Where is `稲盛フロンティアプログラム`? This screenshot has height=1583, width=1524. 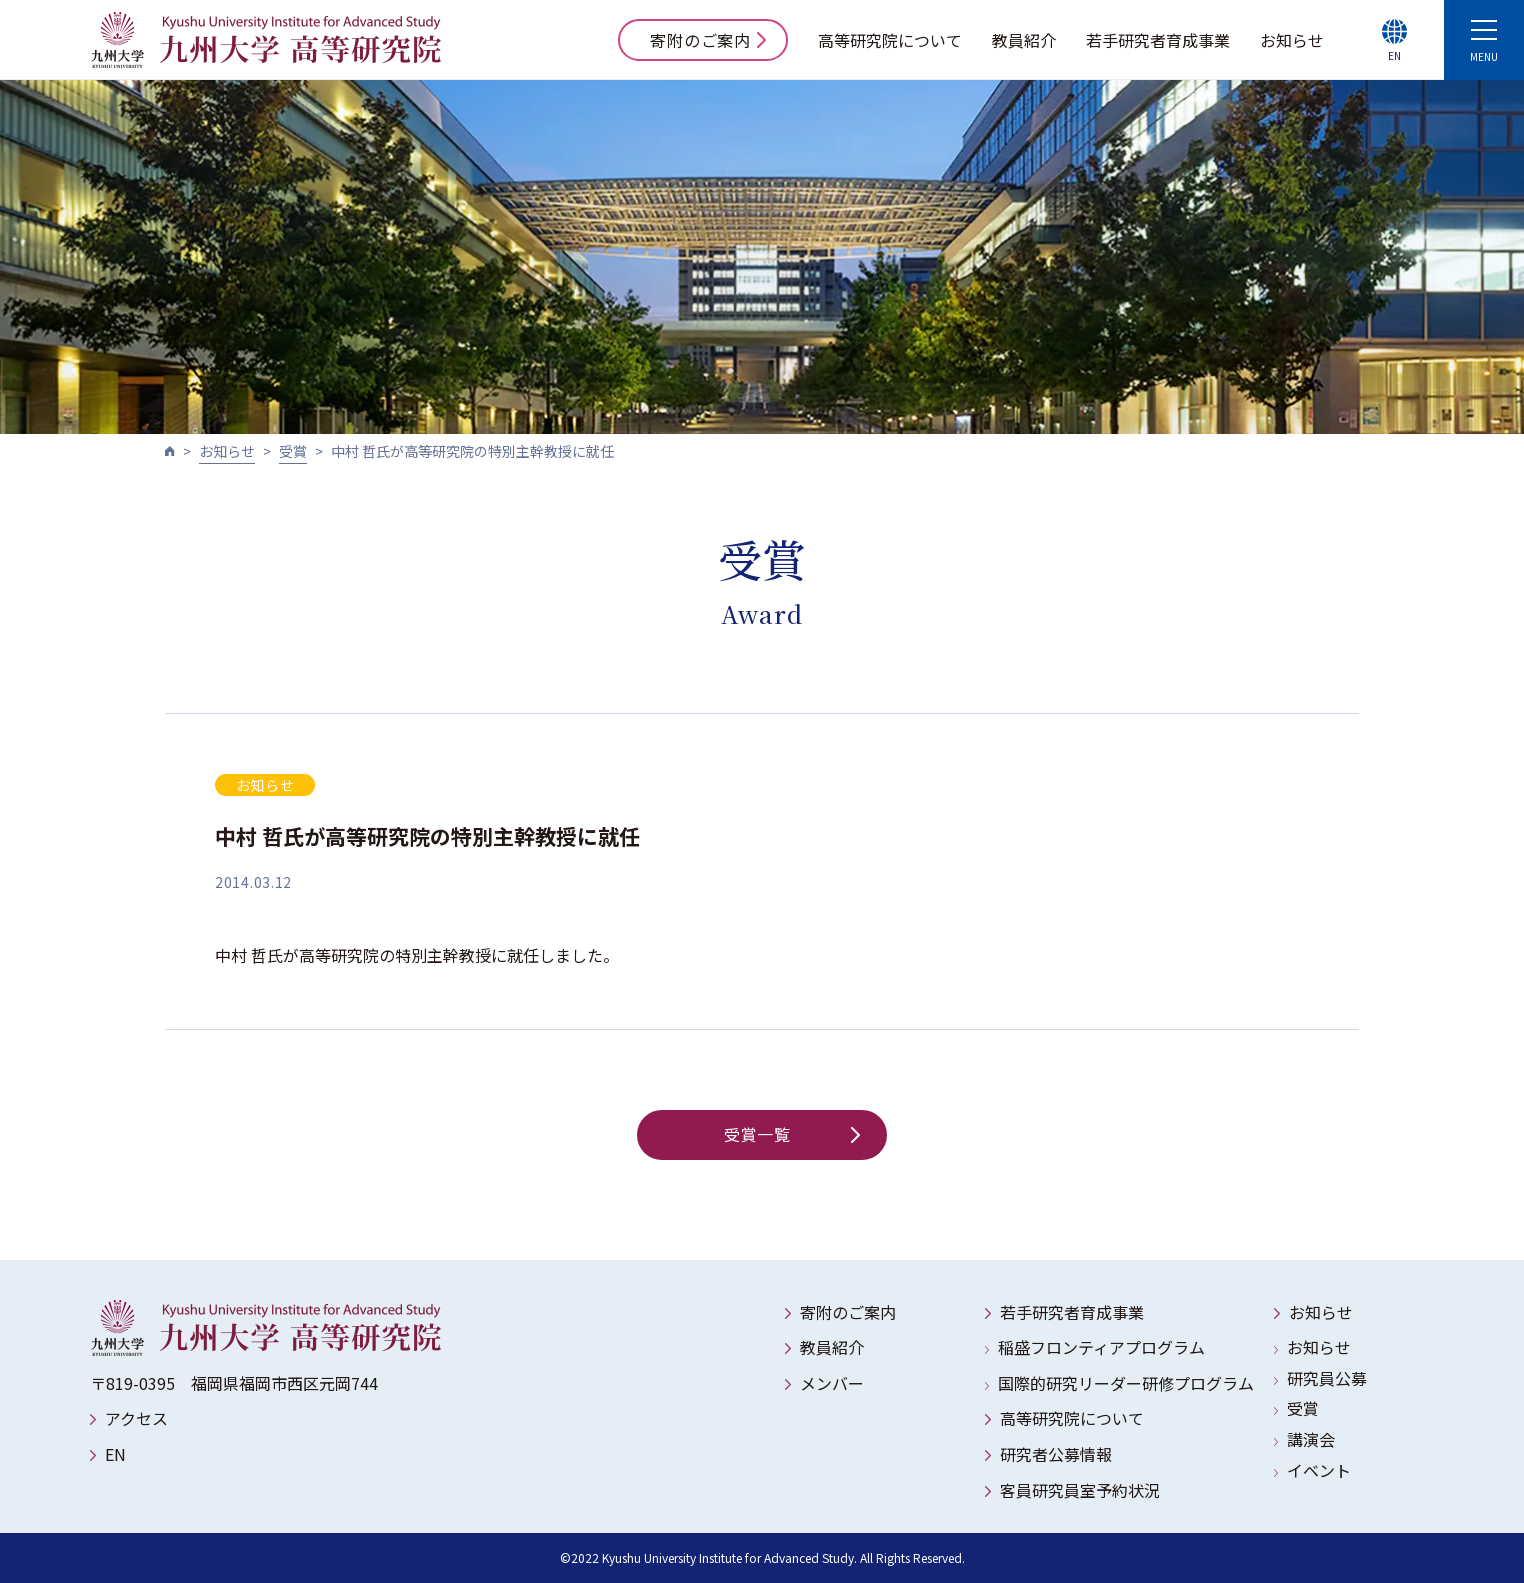
稲盛フロンティアプログラム is located at coordinates (1101, 1347).